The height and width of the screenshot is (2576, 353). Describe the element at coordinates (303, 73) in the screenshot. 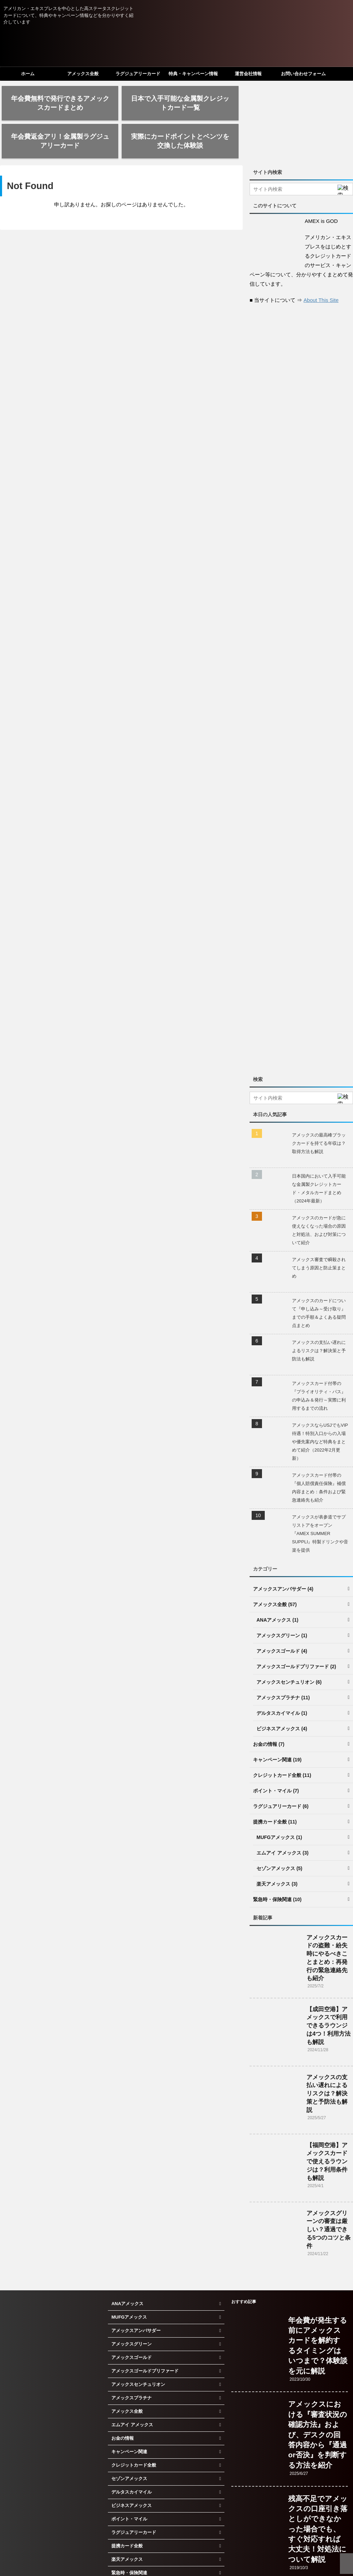

I see `お問い合わせフォーム` at that location.